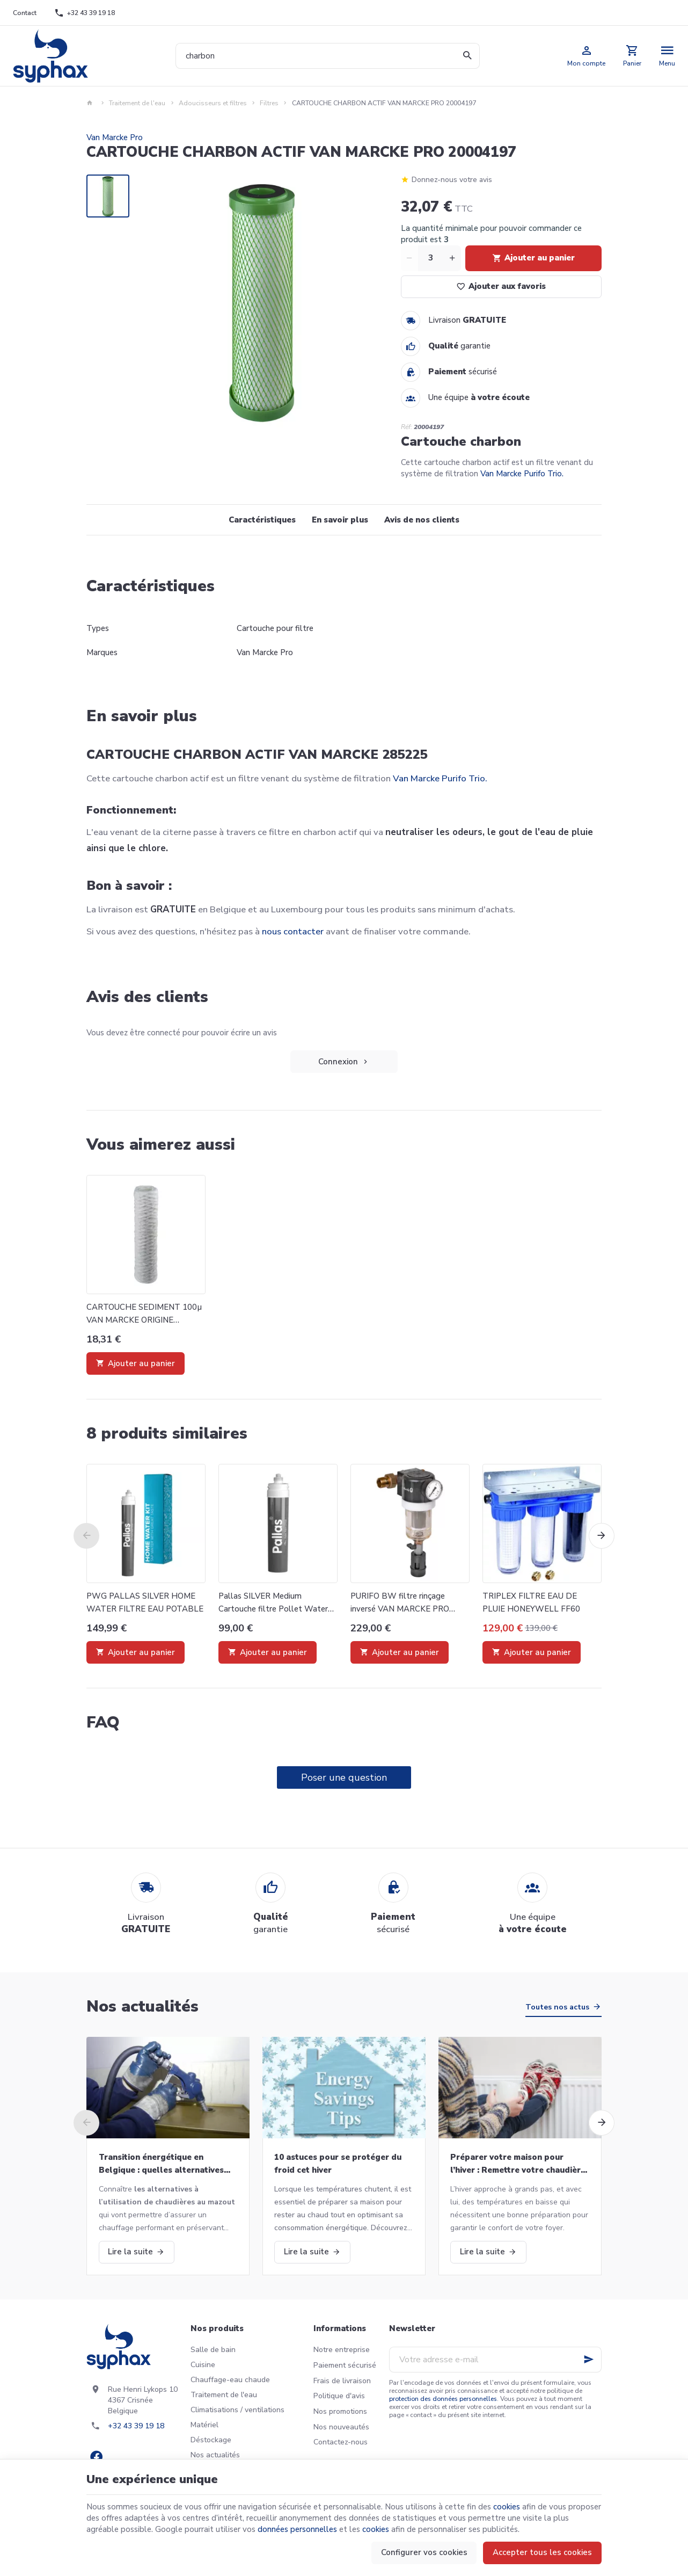 This screenshot has height=2576, width=688. What do you see at coordinates (601, 1536) in the screenshot?
I see `[Next]` at bounding box center [601, 1536].